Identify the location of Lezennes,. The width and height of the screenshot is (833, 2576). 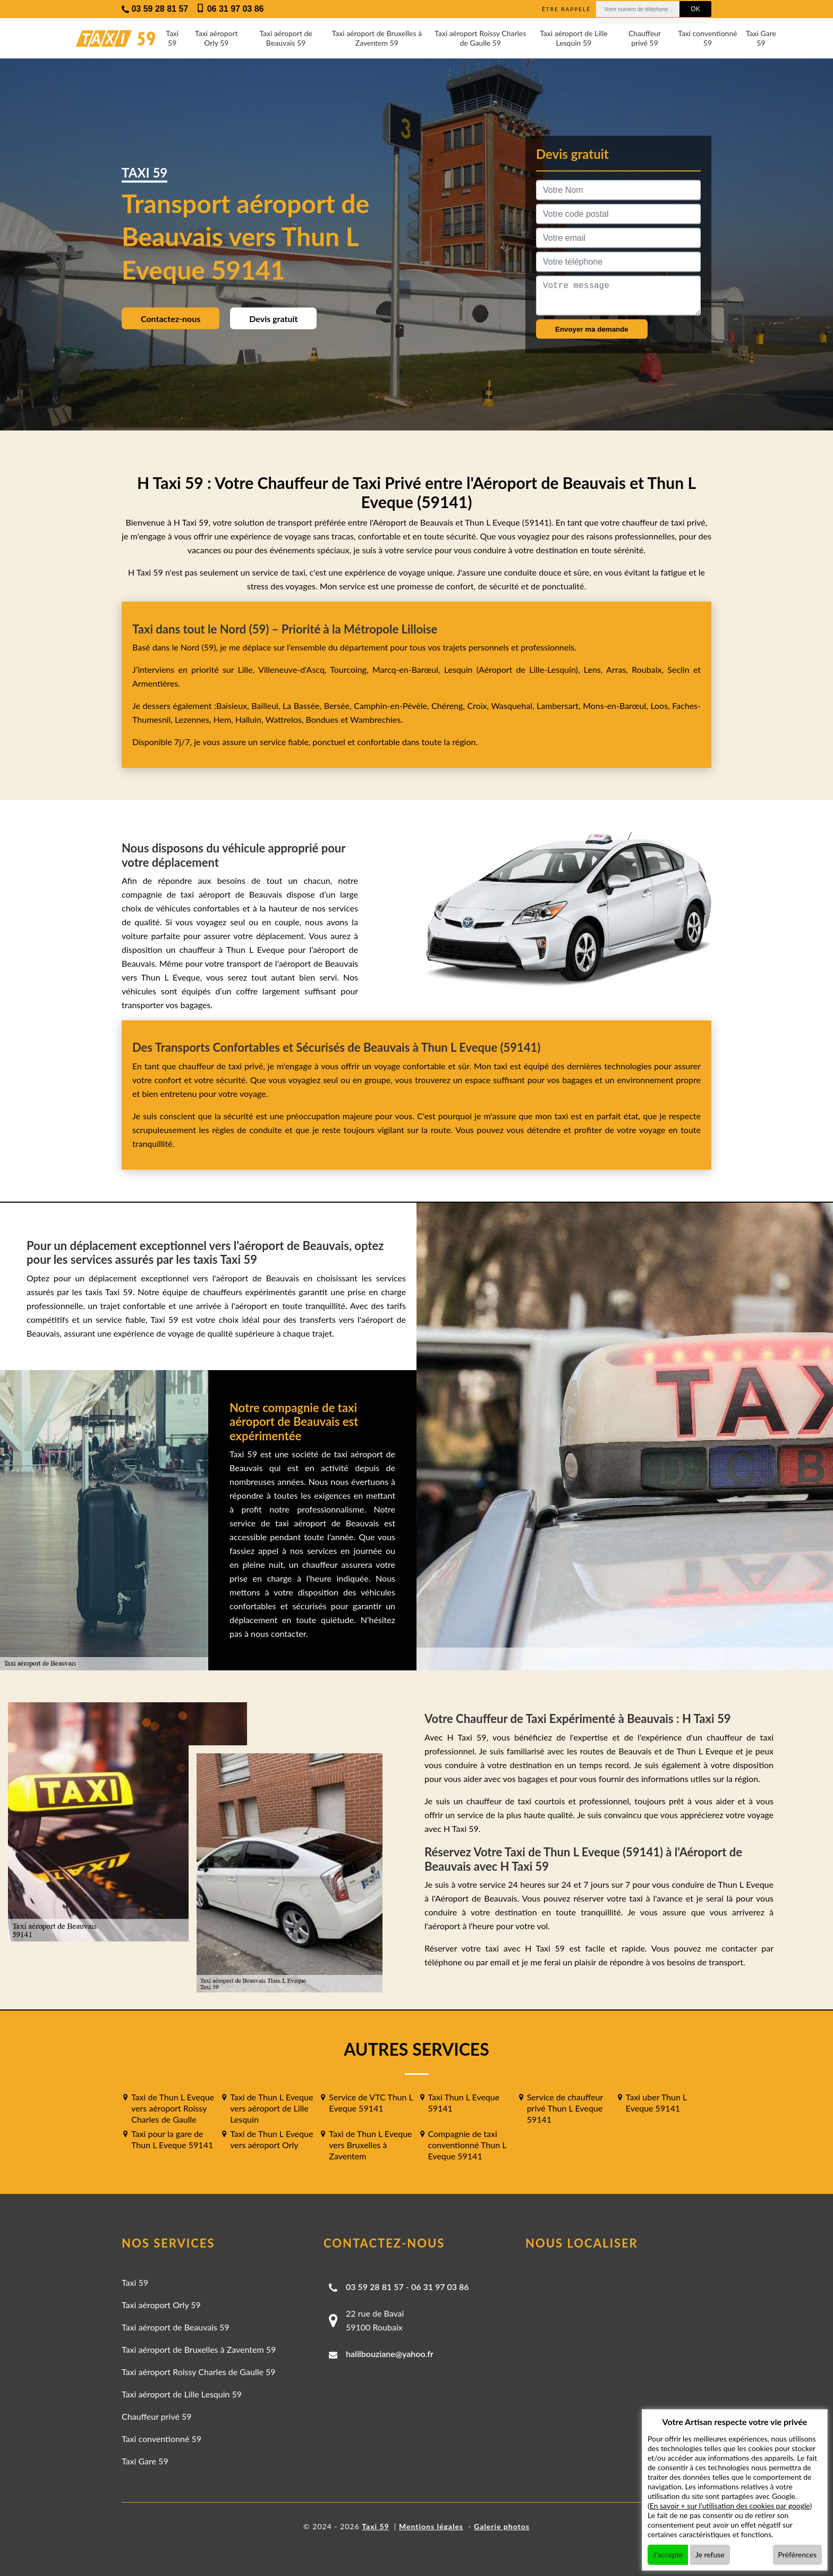
(194, 719).